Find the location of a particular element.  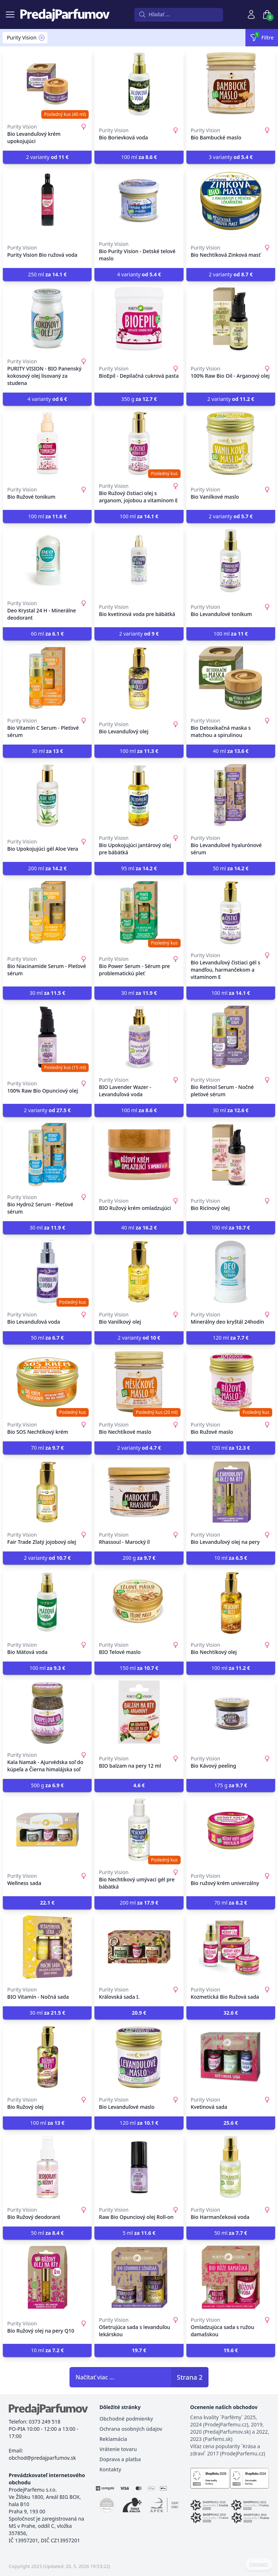

5 ml [button] is located at coordinates (139, 2232).